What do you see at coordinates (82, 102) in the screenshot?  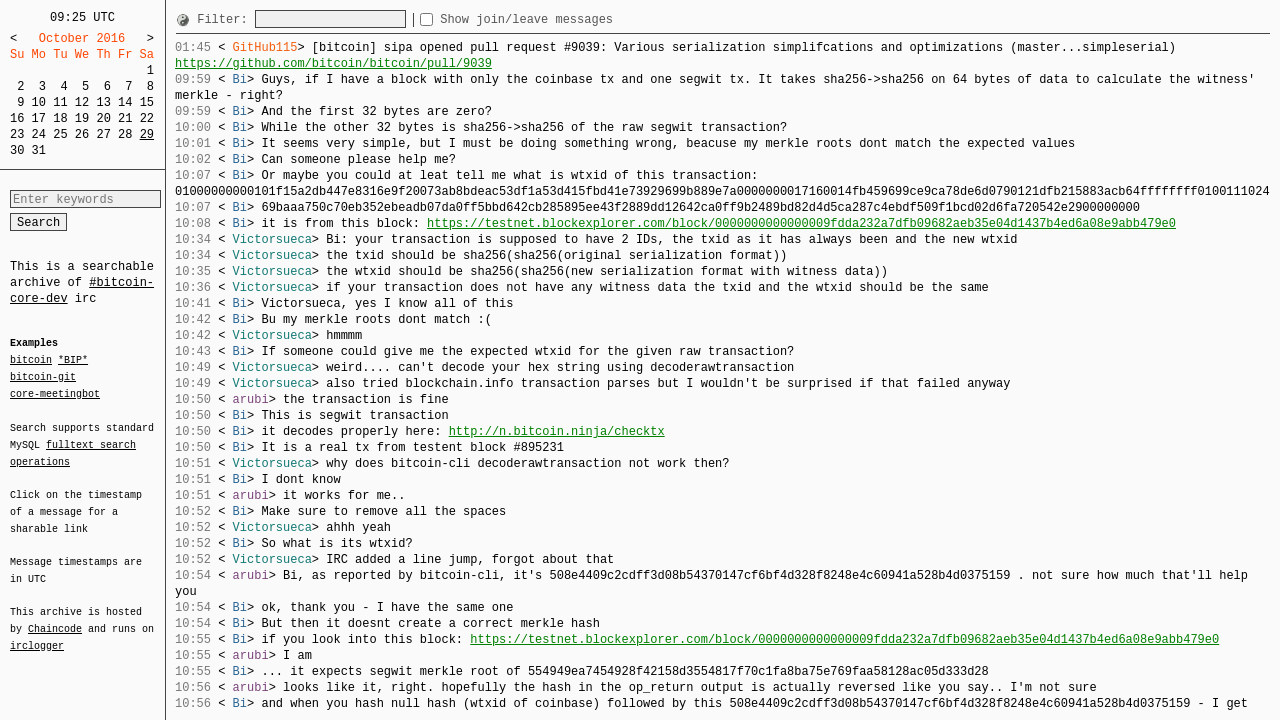 I see `12` at bounding box center [82, 102].